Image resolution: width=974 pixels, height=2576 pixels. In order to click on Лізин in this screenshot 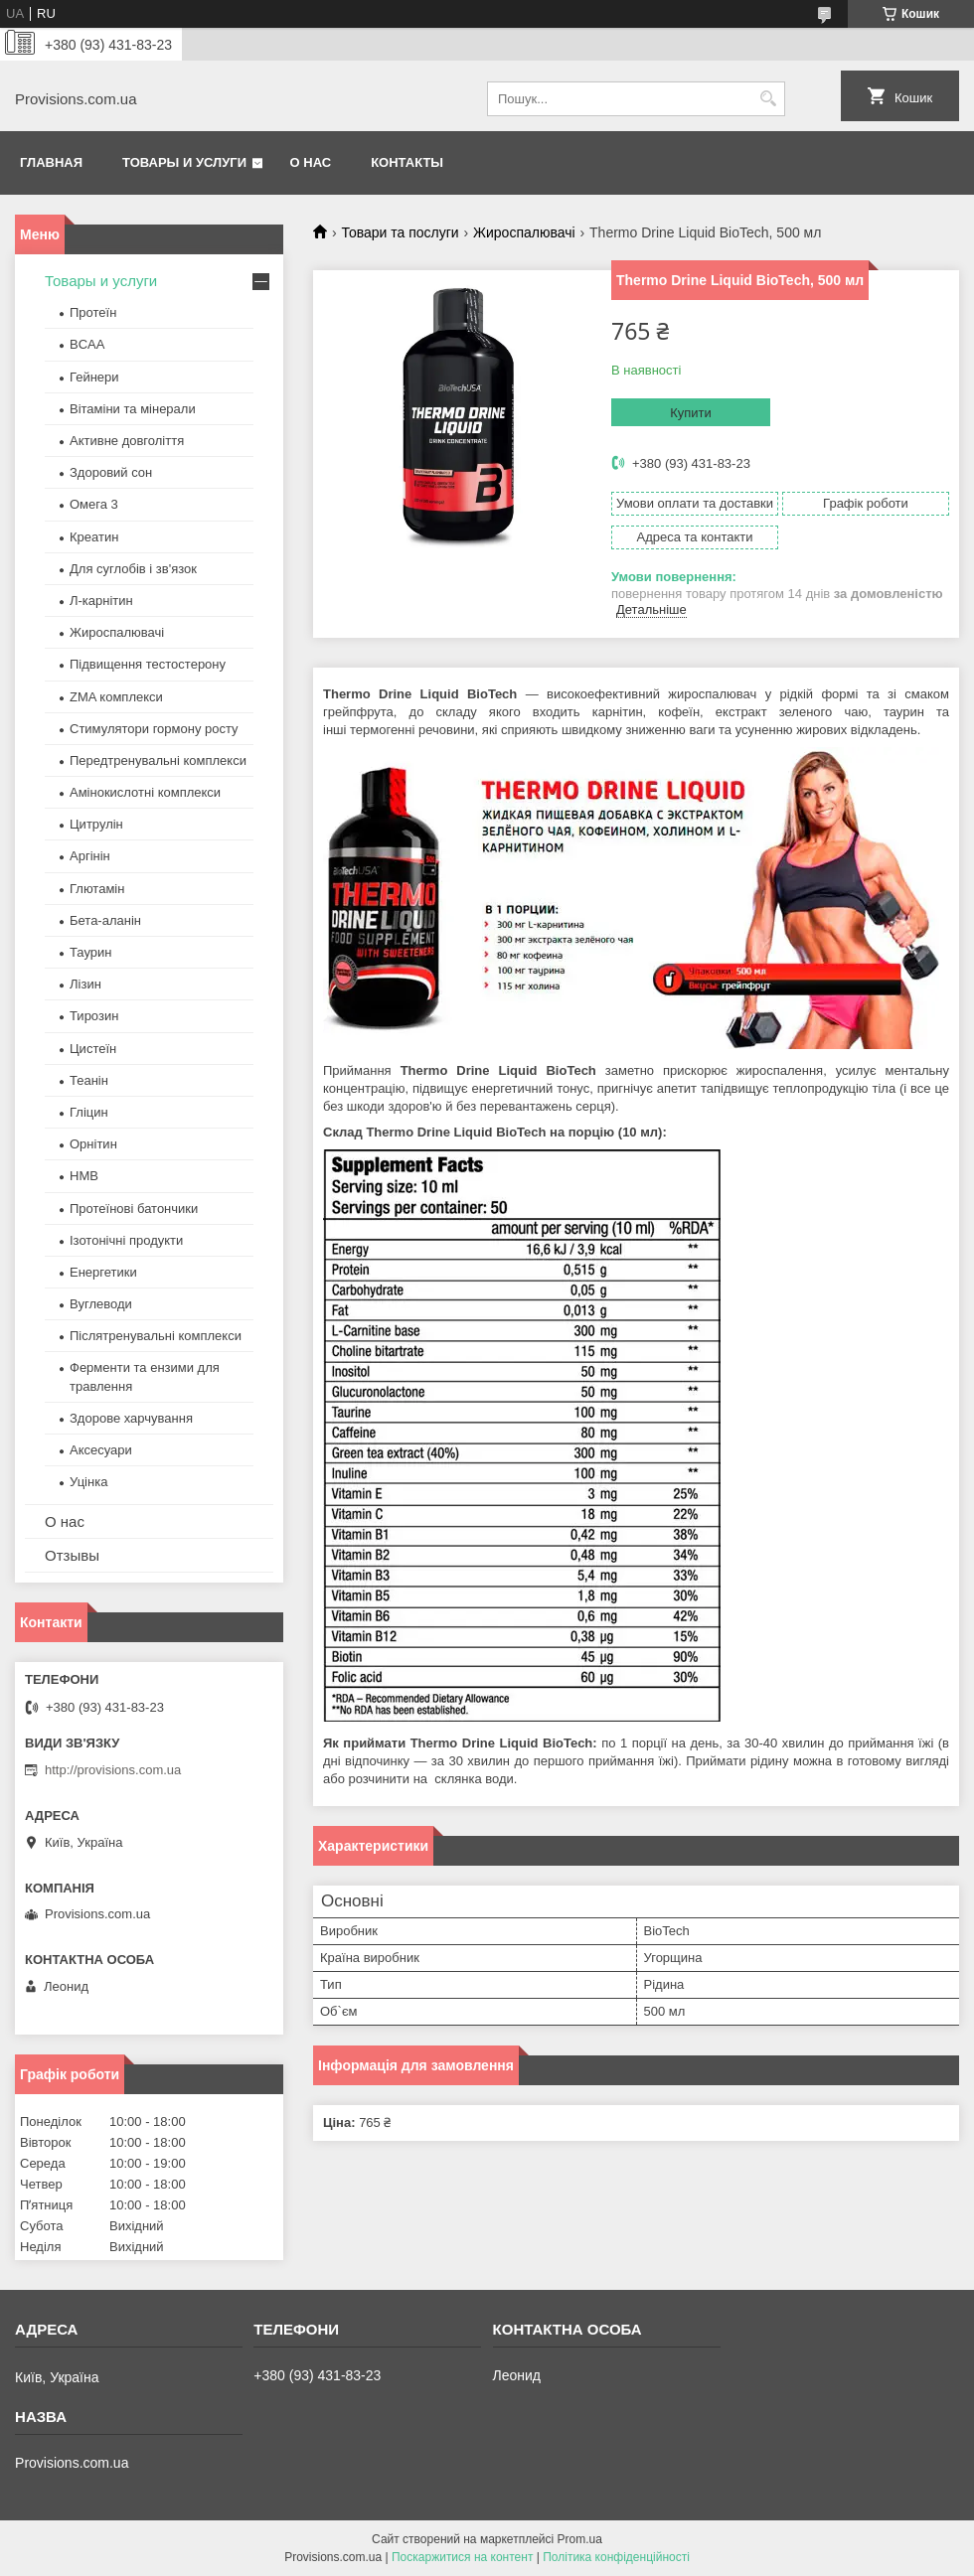, I will do `click(85, 984)`.